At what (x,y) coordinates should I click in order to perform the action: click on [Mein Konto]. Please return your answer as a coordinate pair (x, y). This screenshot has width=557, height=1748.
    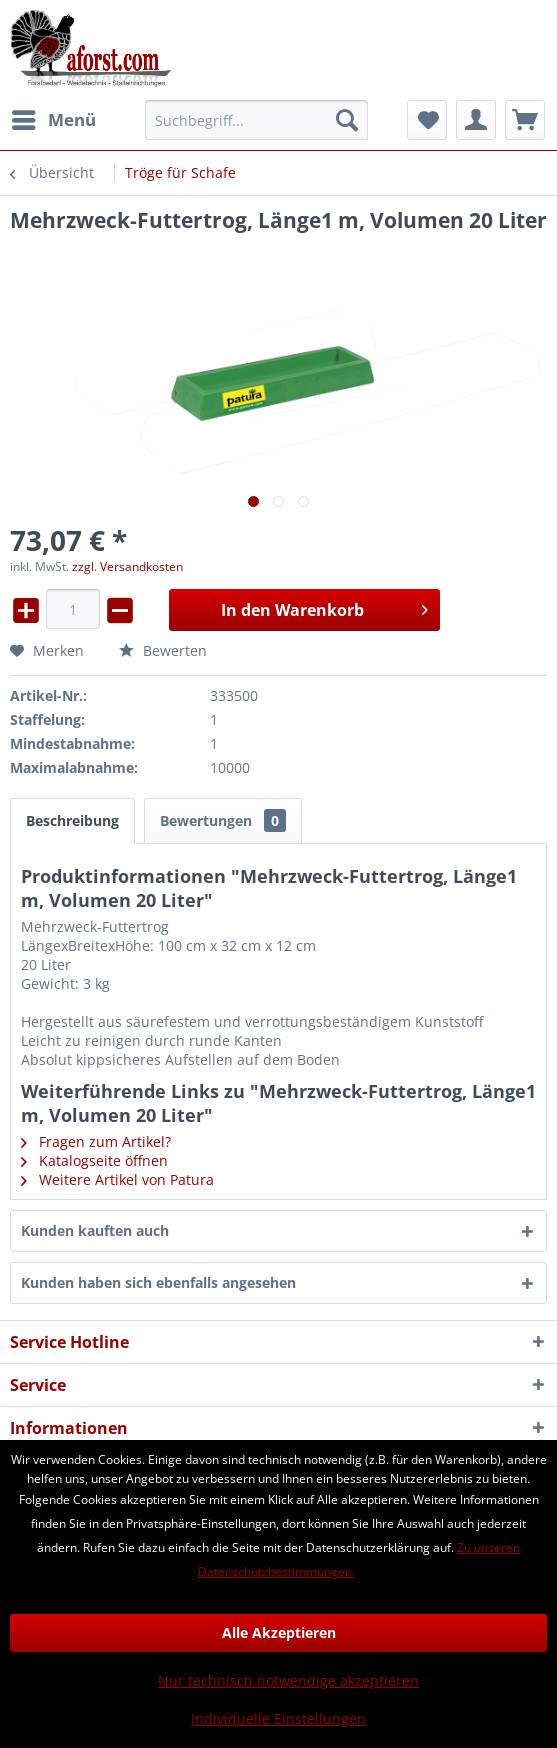
    Looking at the image, I should click on (476, 120).